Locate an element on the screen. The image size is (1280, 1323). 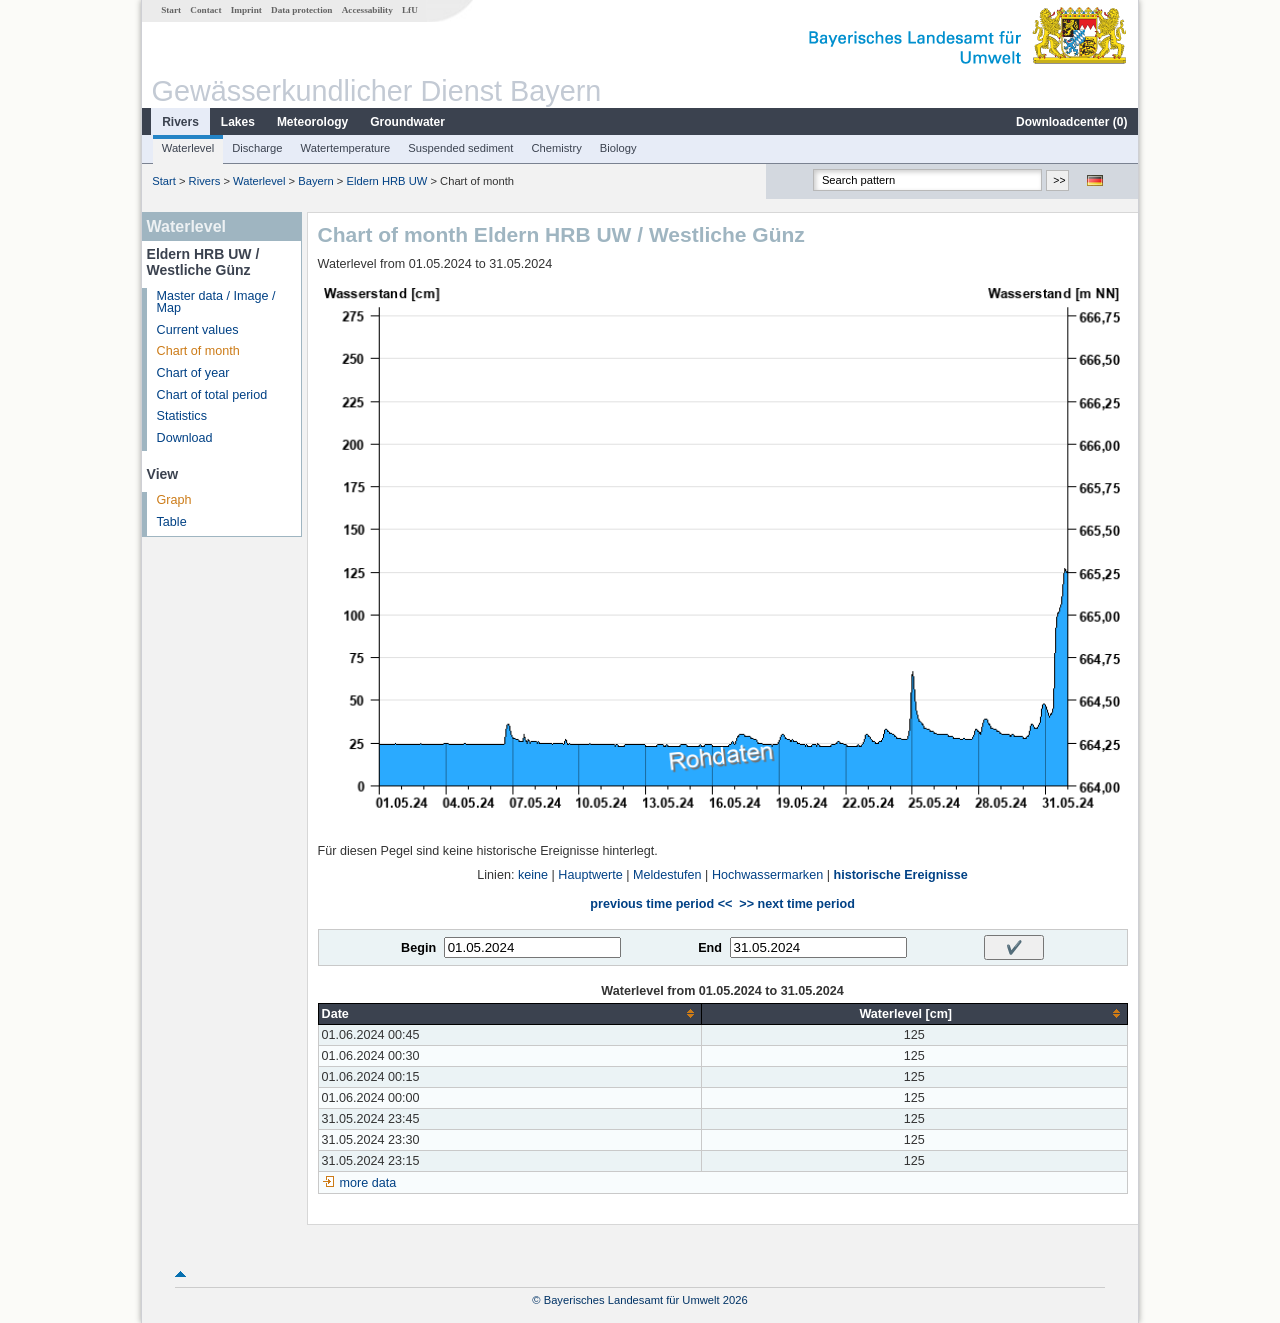
Eldern HRB UW is located at coordinates (386, 181).